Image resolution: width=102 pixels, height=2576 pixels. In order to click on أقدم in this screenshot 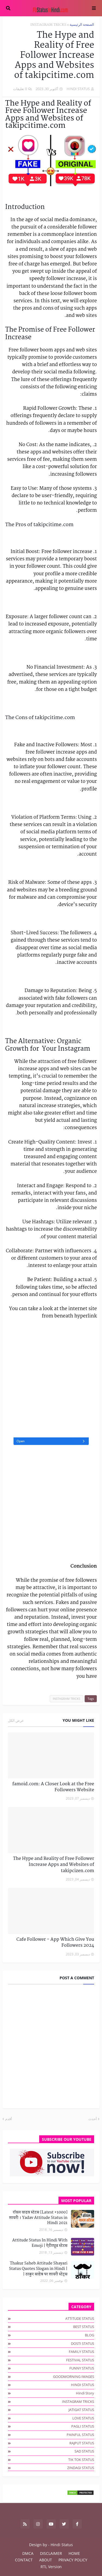, I will do `click(8, 2118)`.